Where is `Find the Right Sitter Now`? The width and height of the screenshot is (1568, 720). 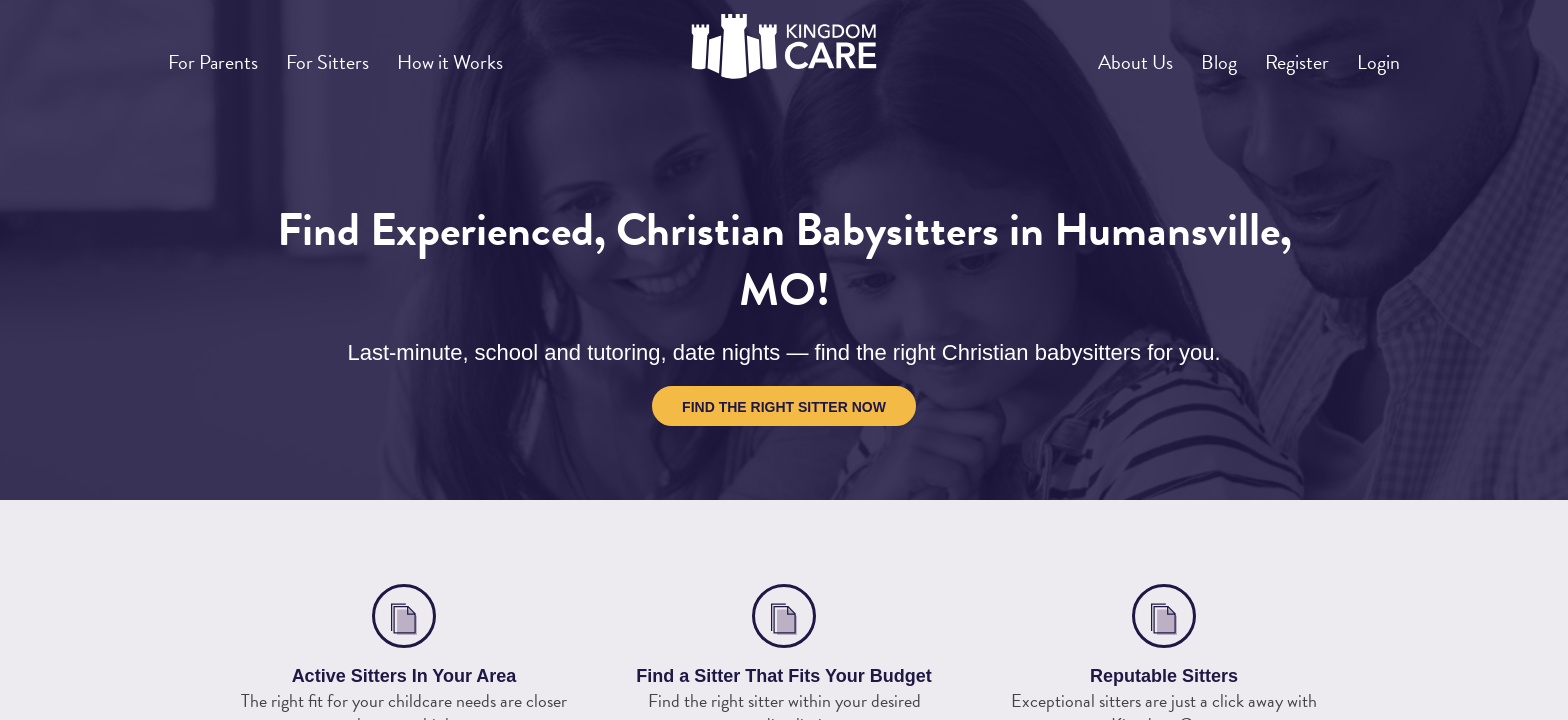
Find the Right Sitter Now is located at coordinates (784, 407).